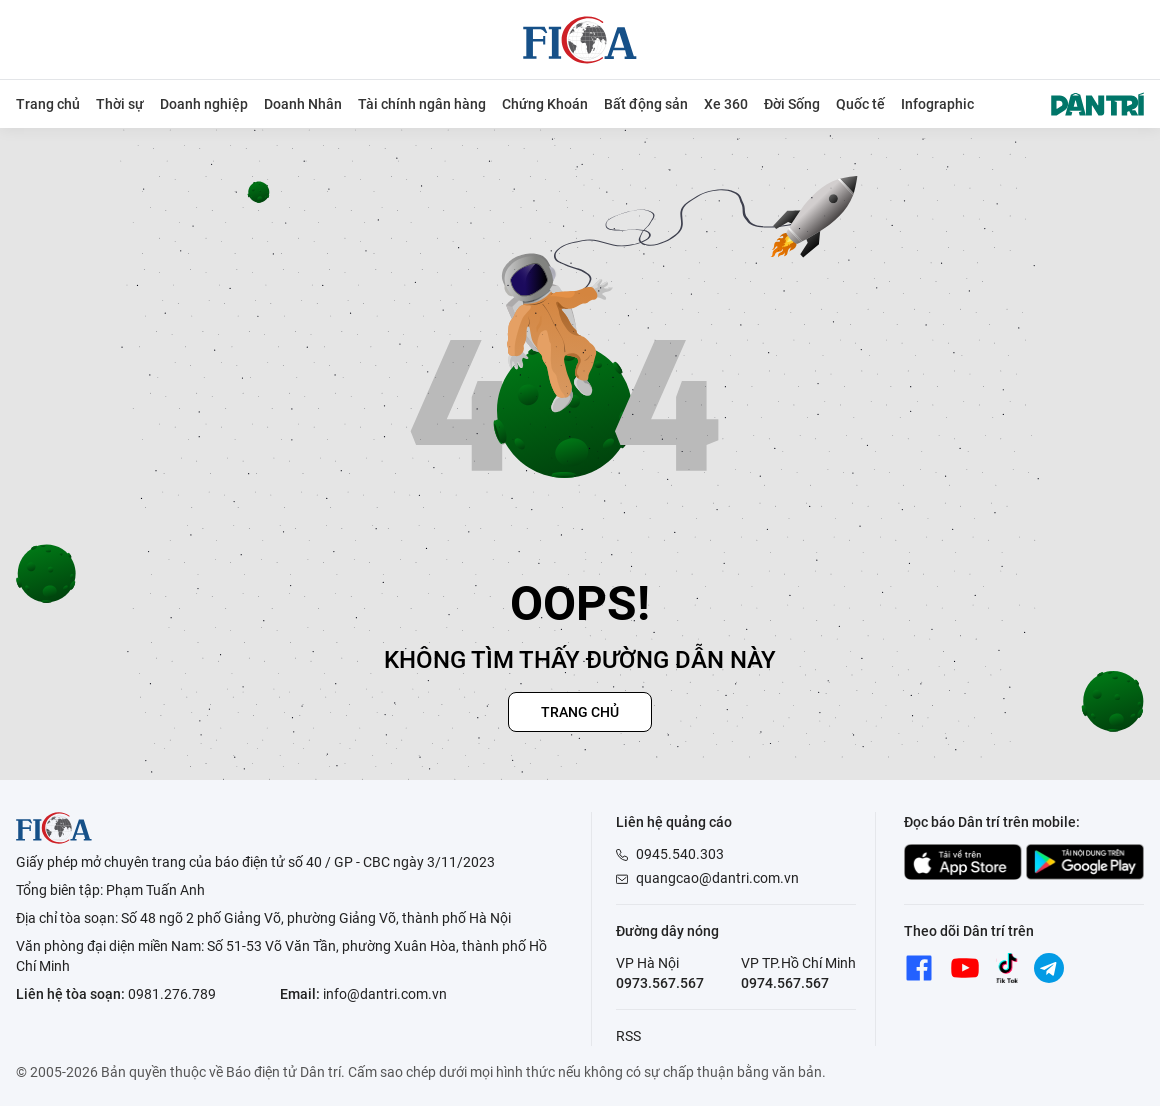 The height and width of the screenshot is (1106, 1160). I want to click on Bất động sản, so click(646, 104).